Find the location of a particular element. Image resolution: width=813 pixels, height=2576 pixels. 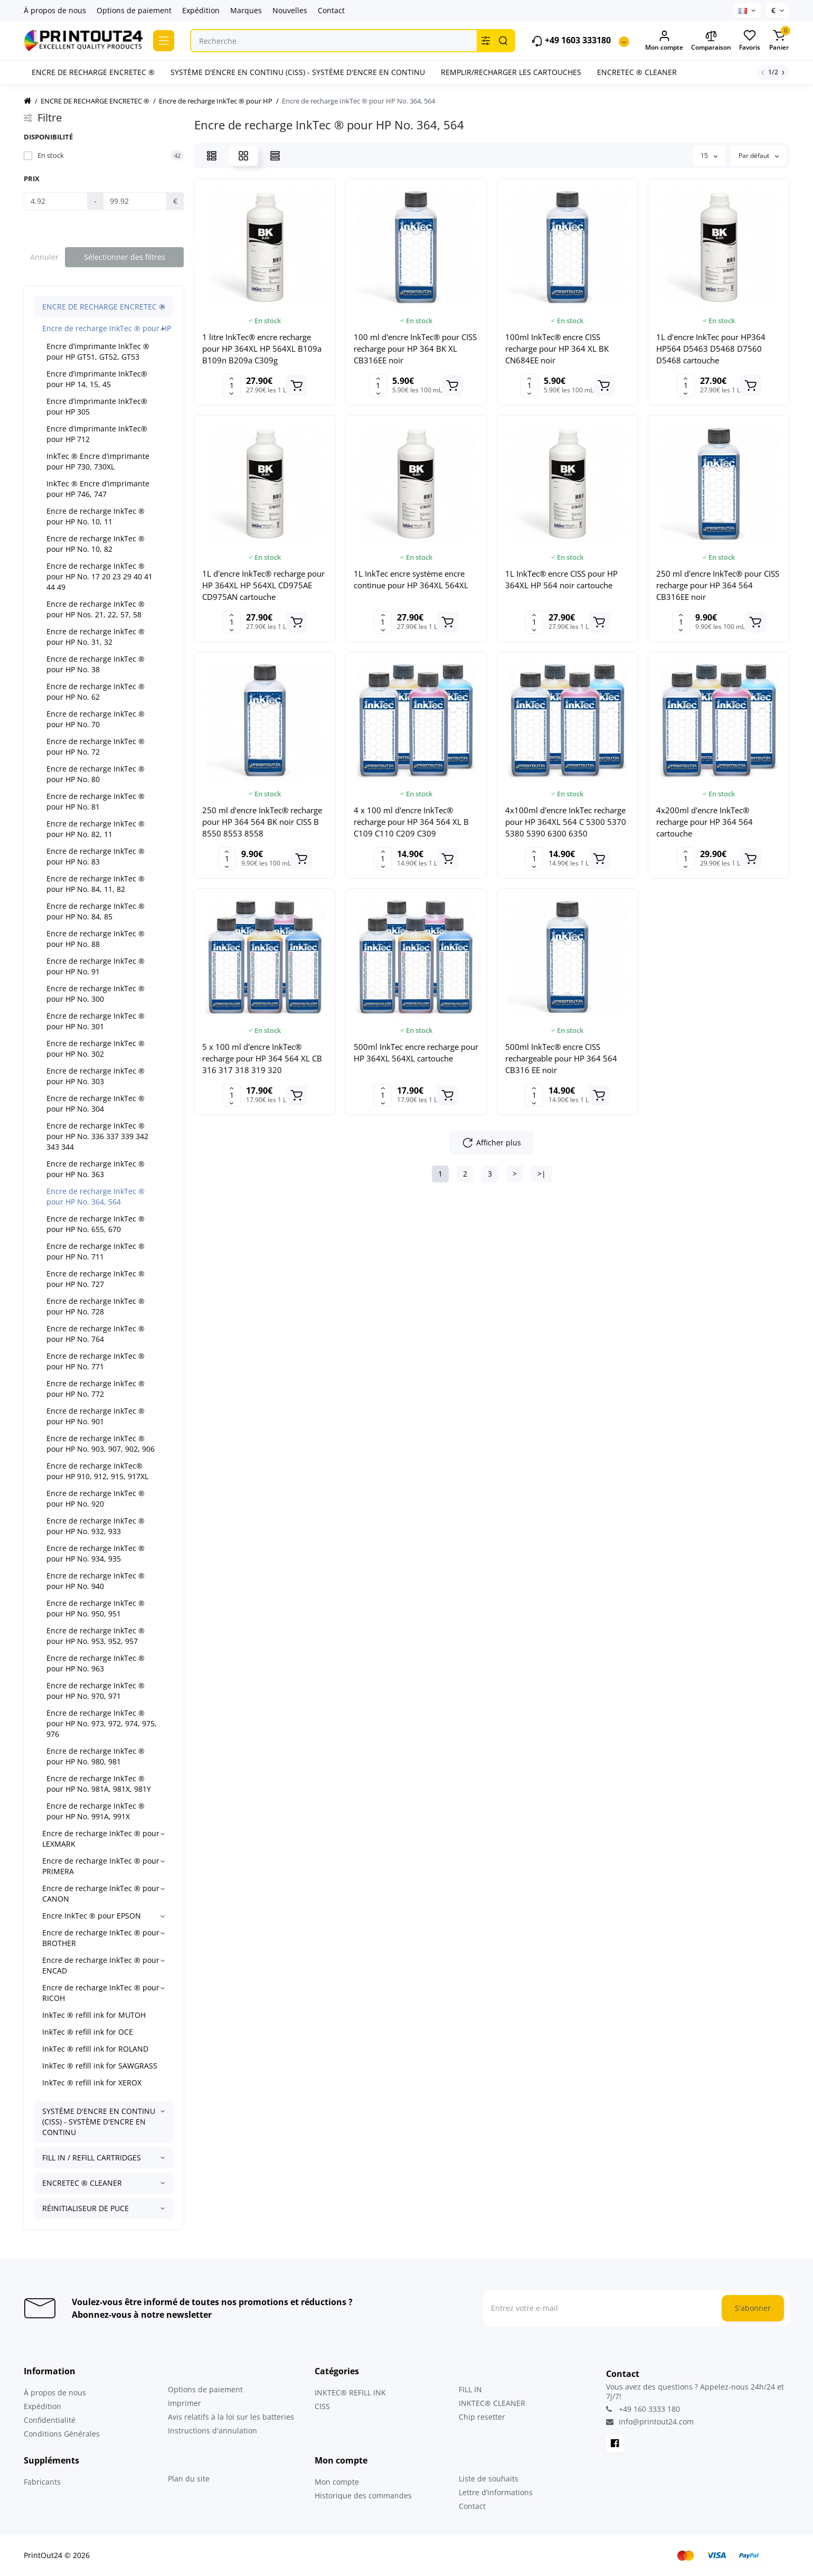

250 ml d'encre InkTec® recharge pour HP 364 564 BK noir CISS B 8550 8553 8558 is located at coordinates (262, 822).